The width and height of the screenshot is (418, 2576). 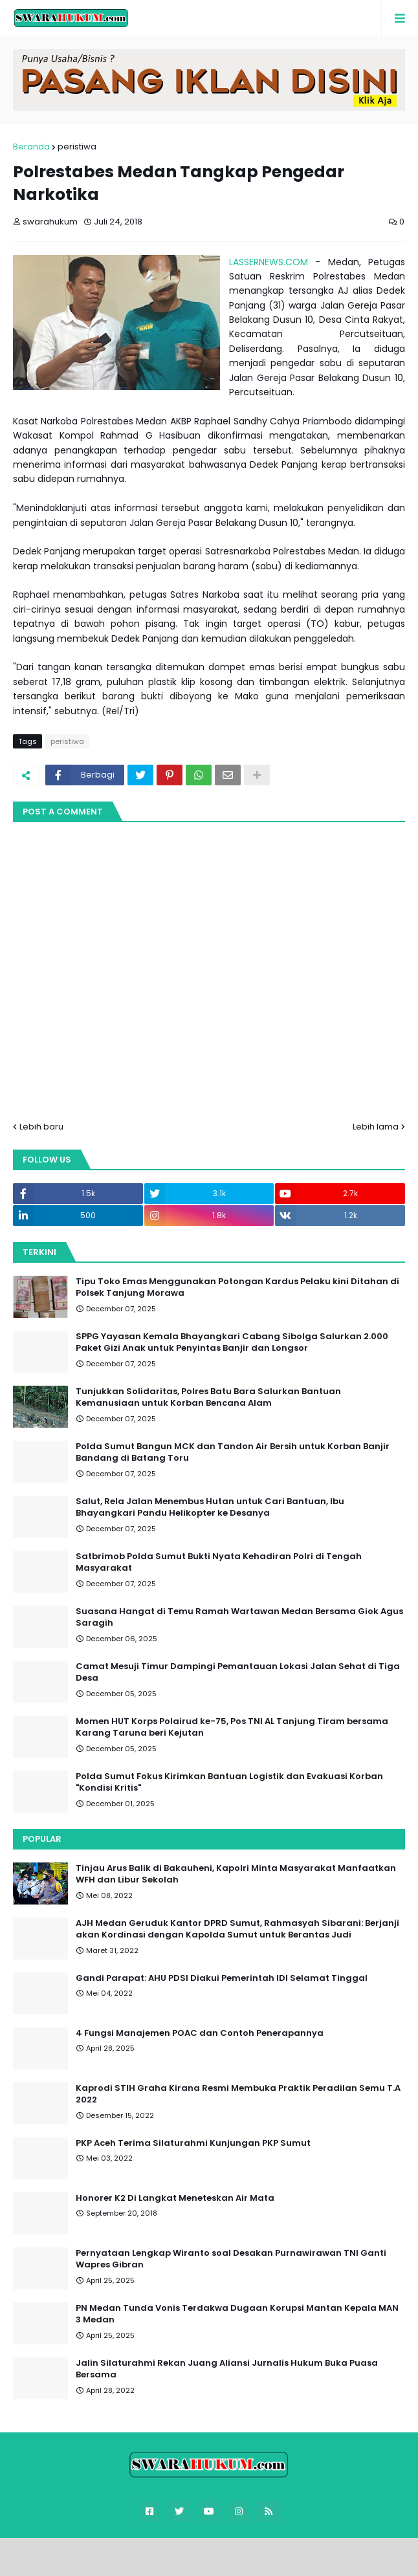 I want to click on Kaprodi STIH Graha Kirana Resmi Membuka Praktik Peradilan Semu T.A 2022, so click(x=238, y=2094).